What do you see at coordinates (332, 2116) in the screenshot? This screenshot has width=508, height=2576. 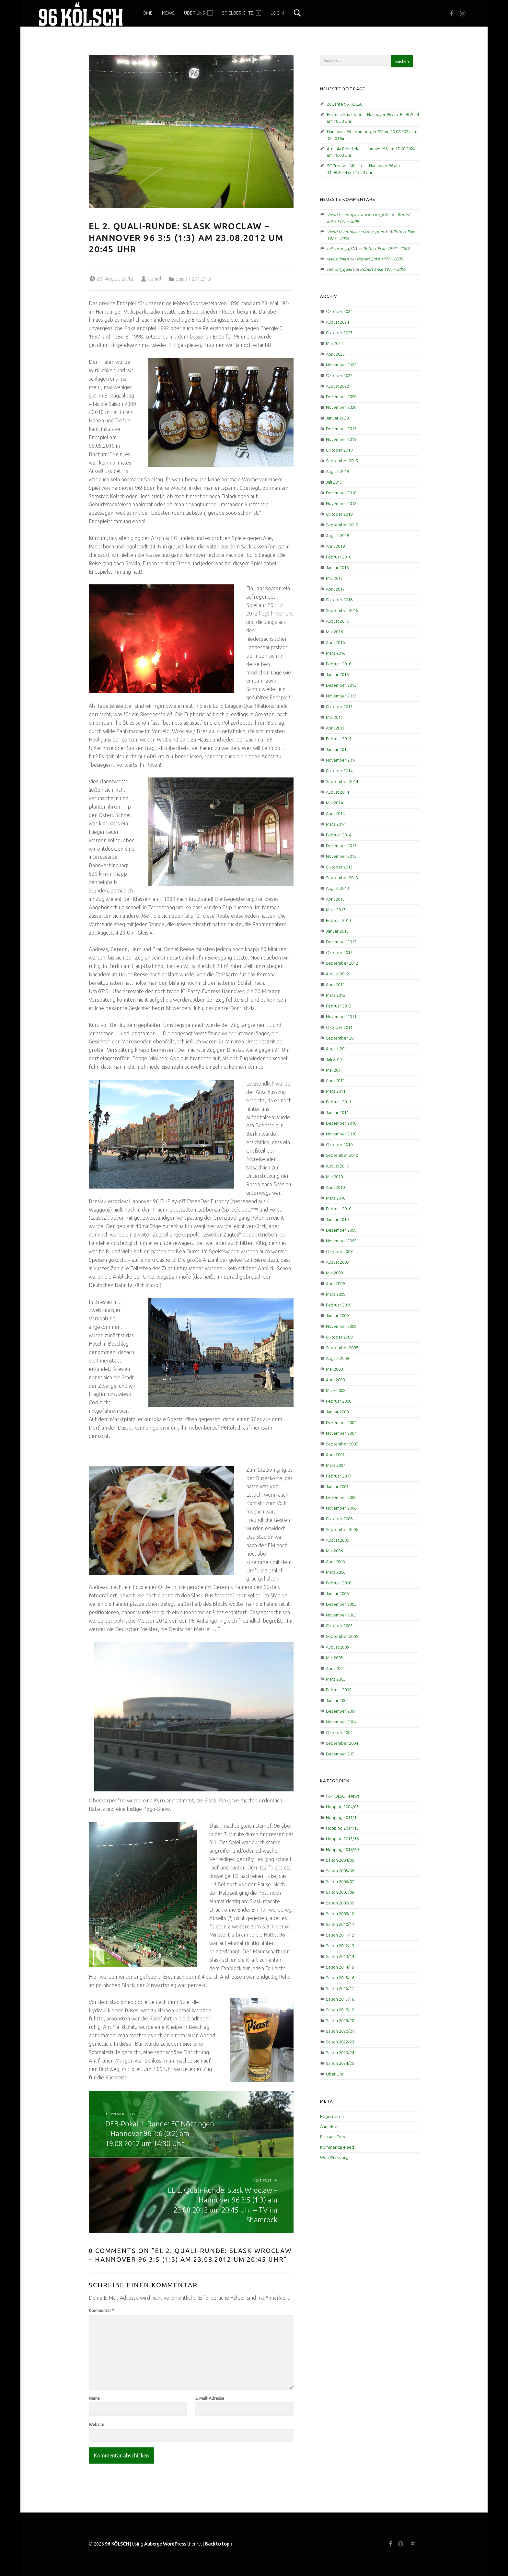 I see `Registrieren` at bounding box center [332, 2116].